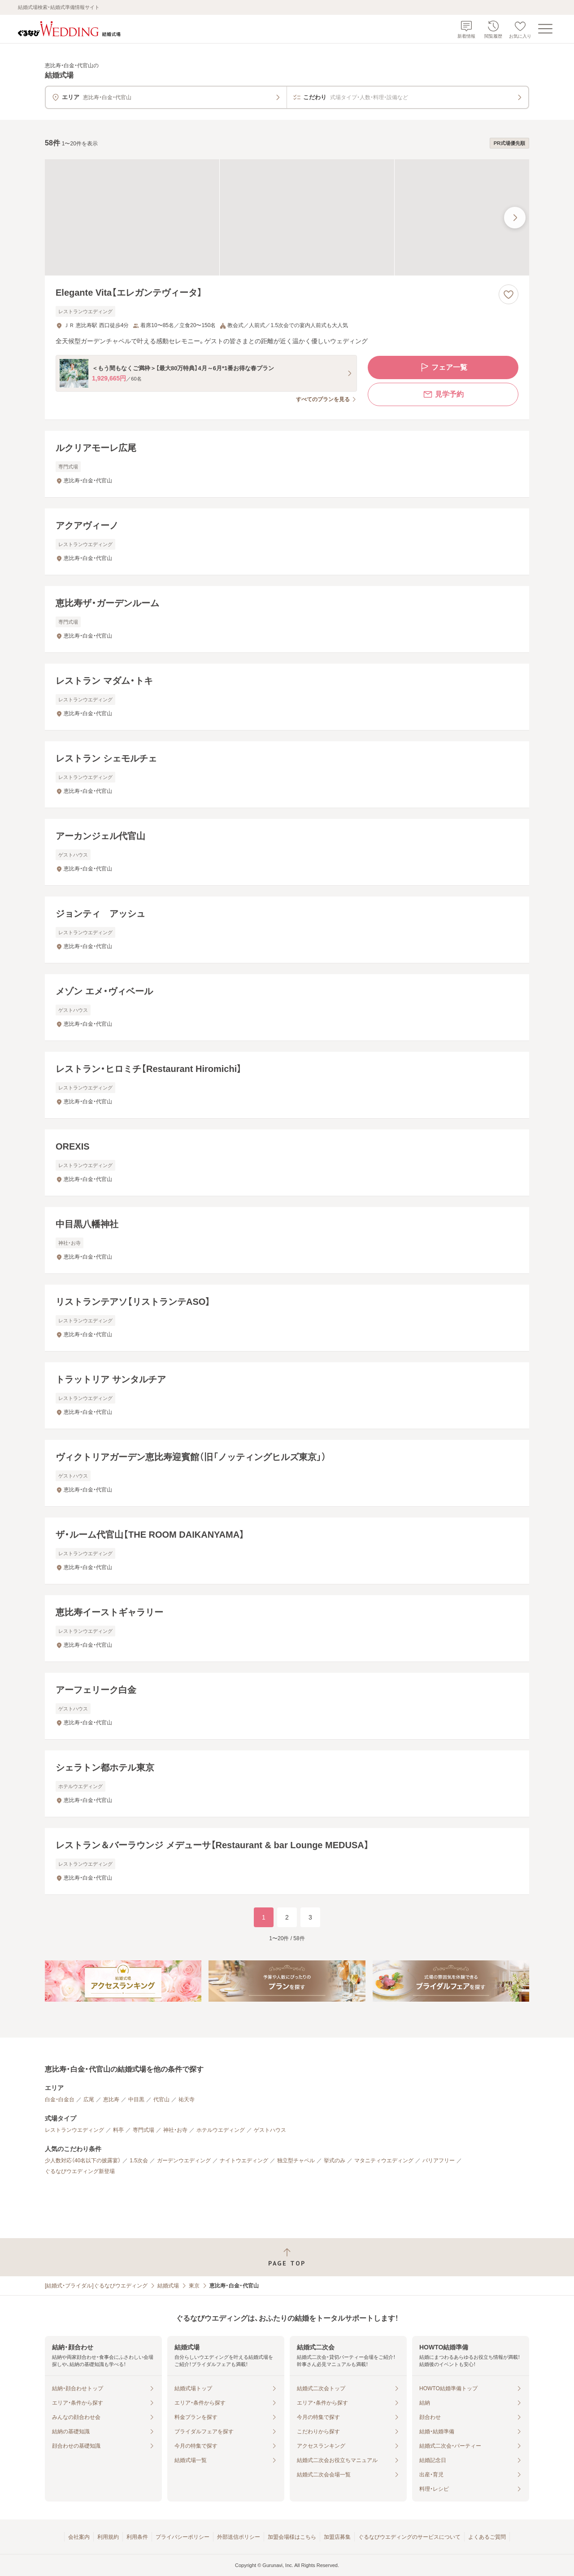  I want to click on 挙式のみ, so click(334, 2160).